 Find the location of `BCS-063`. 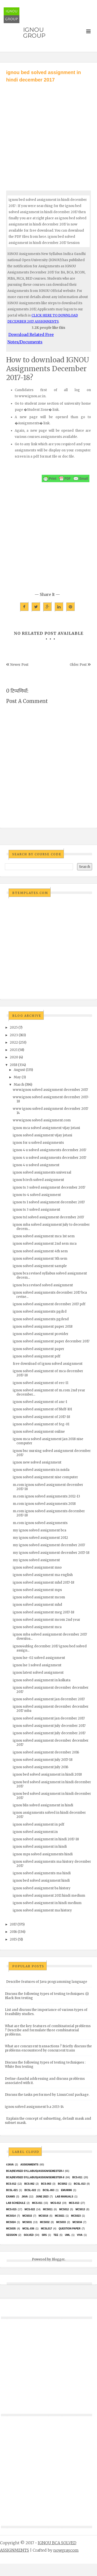

BCS-063 is located at coordinates (46, 2183).